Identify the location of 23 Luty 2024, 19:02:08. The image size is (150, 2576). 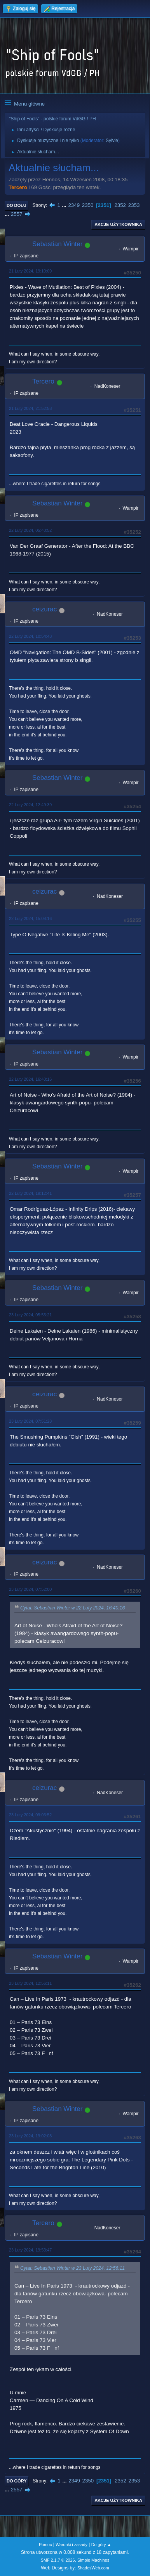
(30, 2135).